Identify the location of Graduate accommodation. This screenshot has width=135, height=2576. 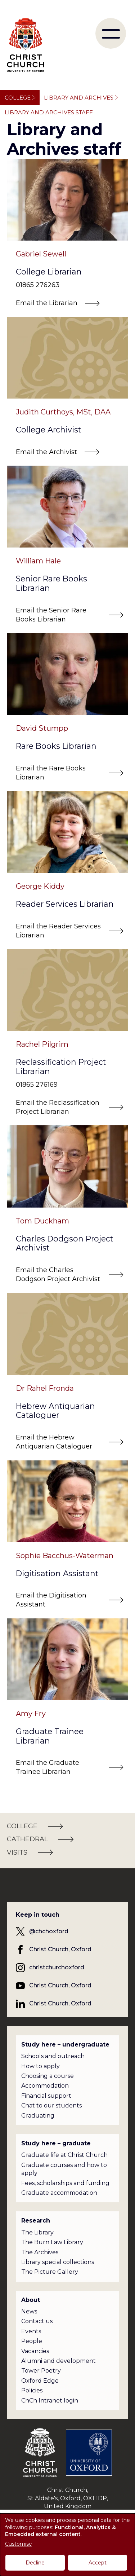
(59, 2192).